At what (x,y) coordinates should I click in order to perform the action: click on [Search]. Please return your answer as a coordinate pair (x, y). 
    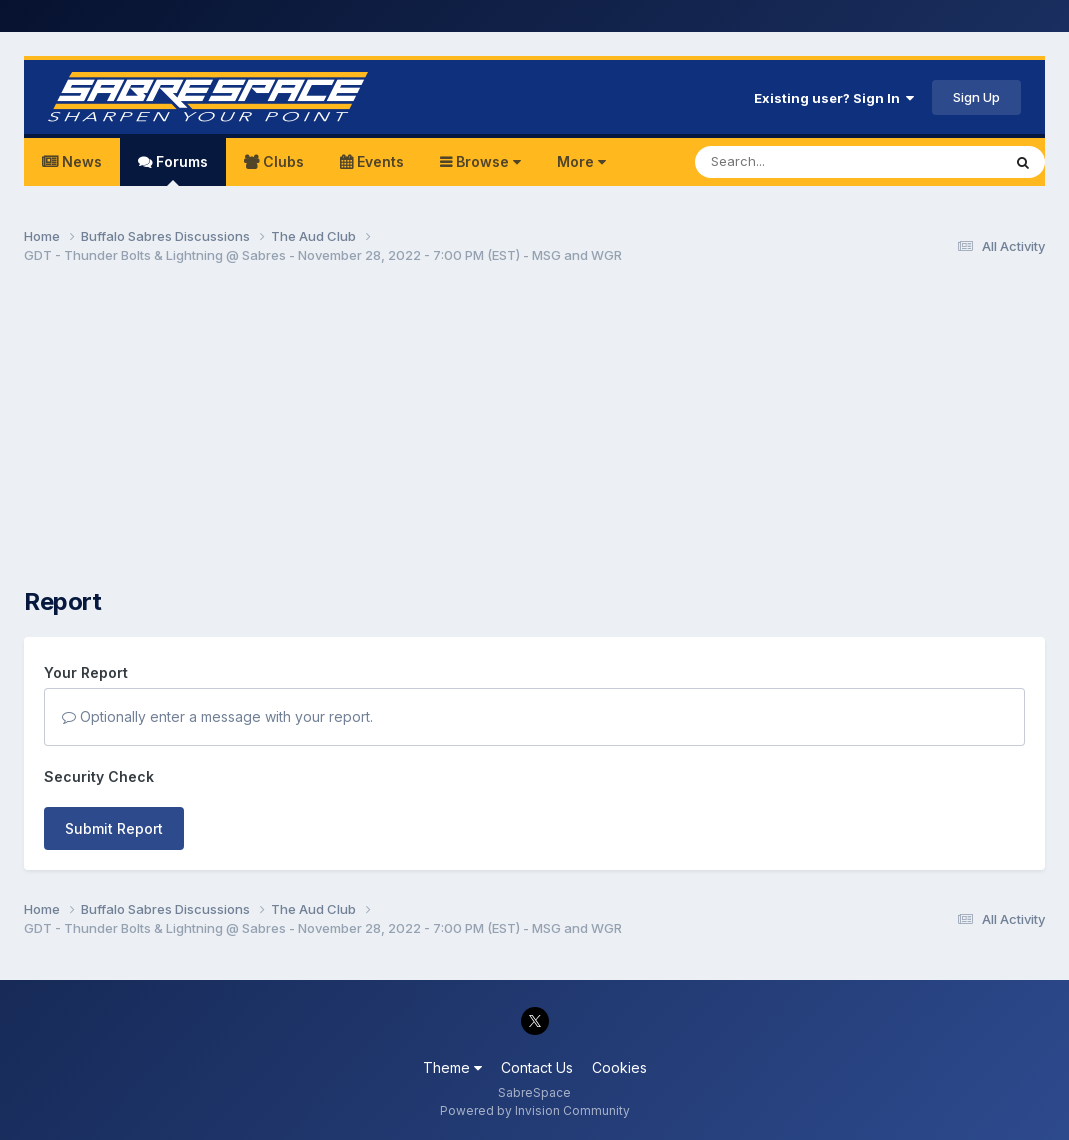
    Looking at the image, I should click on (793, 162).